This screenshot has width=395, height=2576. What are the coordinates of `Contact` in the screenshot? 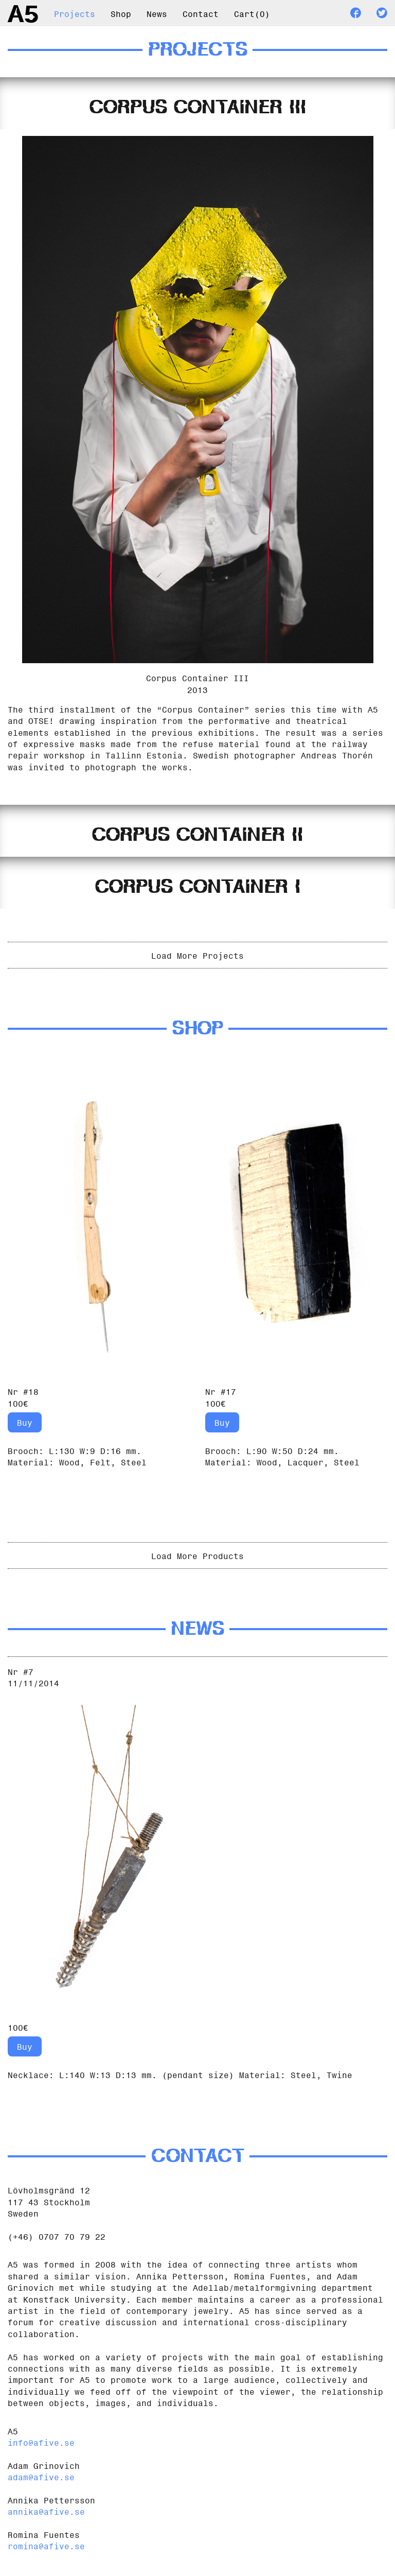 It's located at (201, 13).